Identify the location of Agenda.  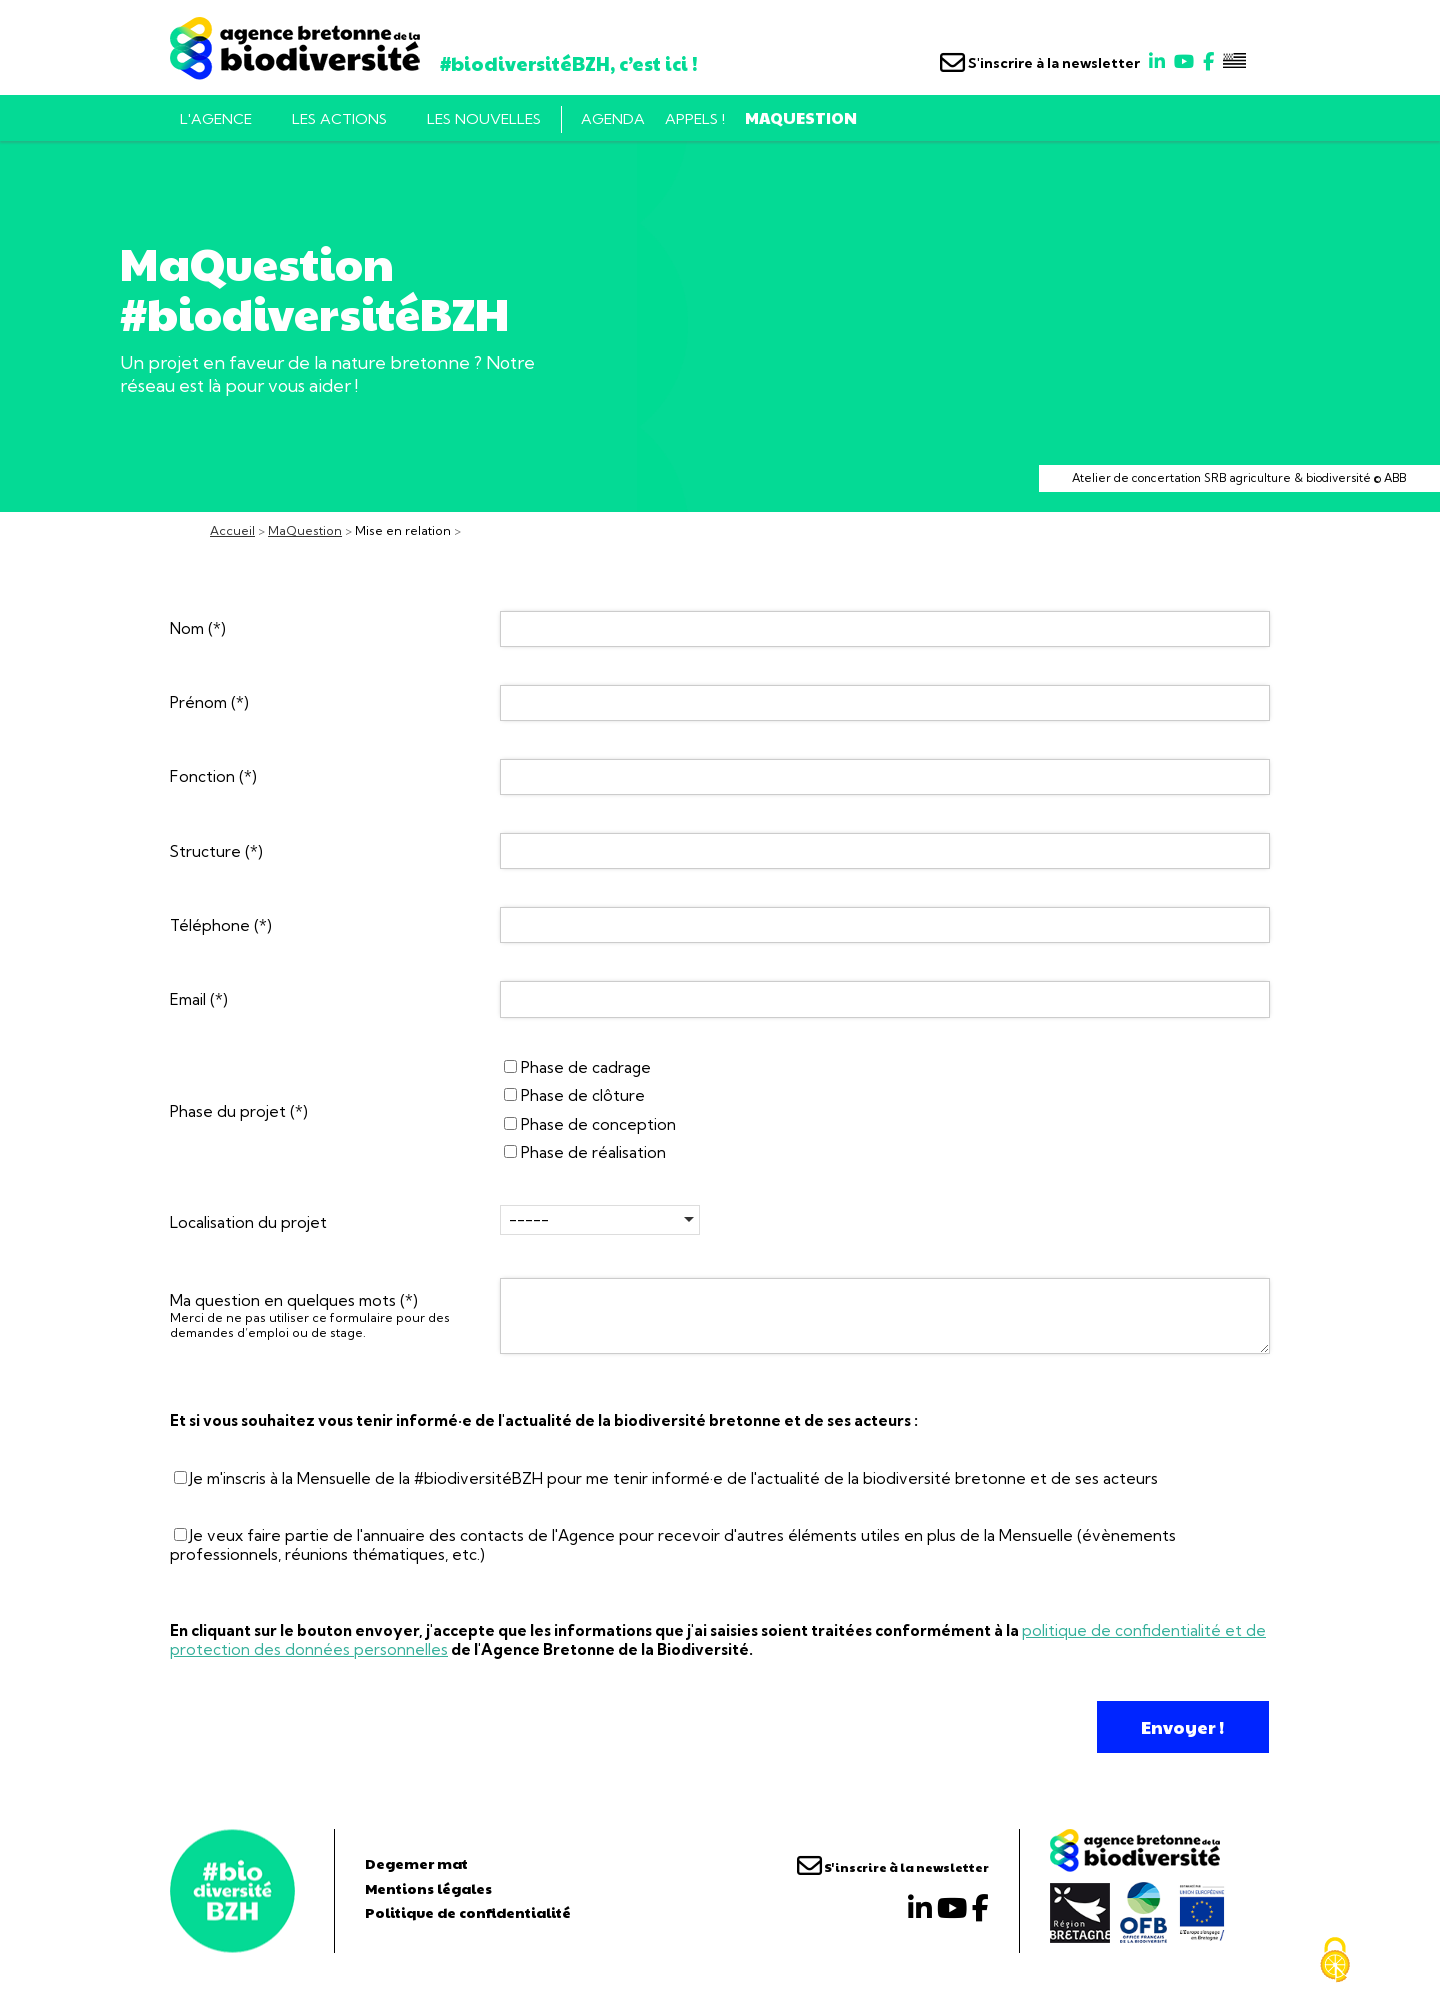
(613, 119).